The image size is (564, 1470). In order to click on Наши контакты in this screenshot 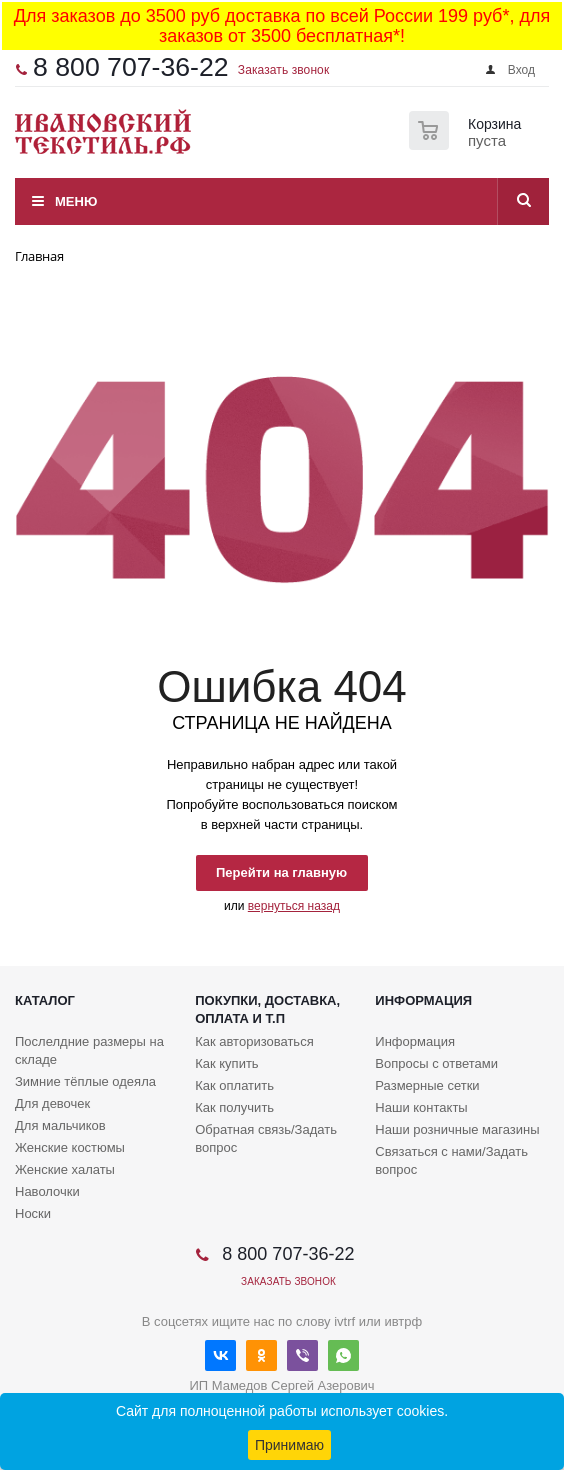, I will do `click(421, 1107)`.